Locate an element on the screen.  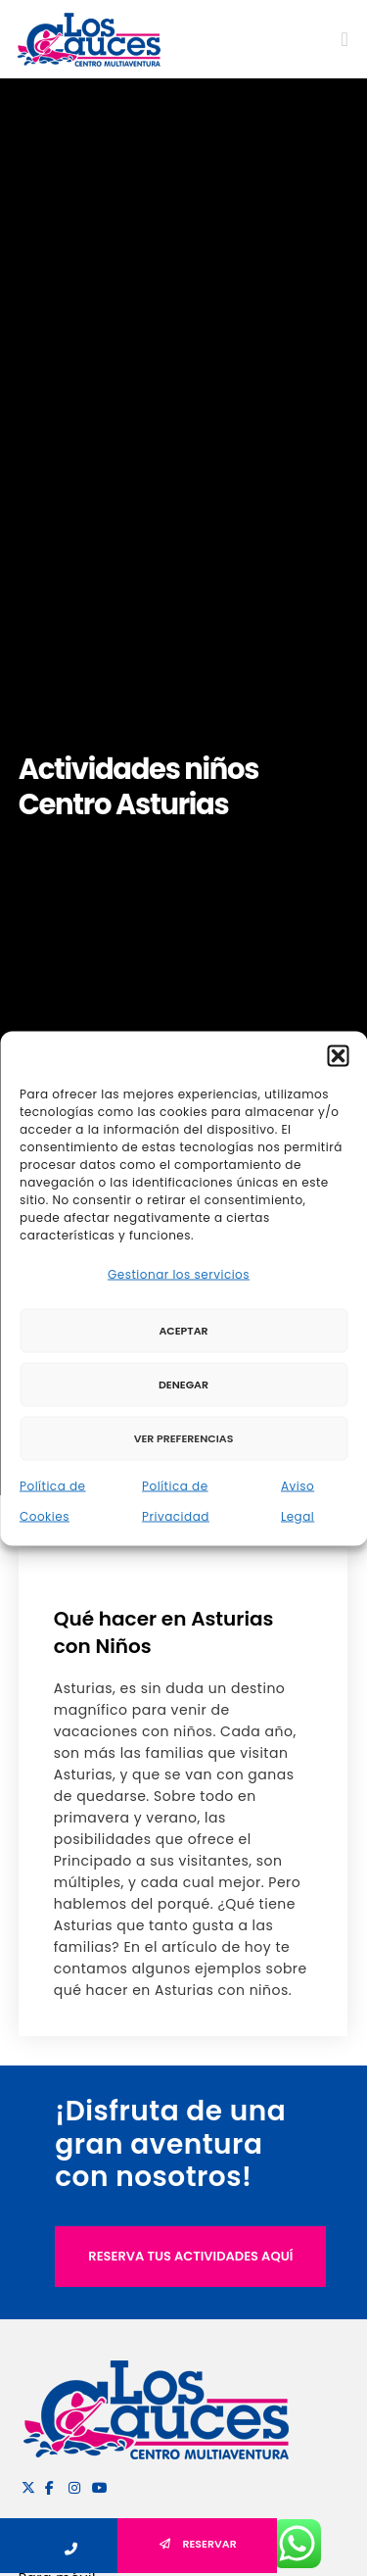
Denegar is located at coordinates (183, 1384).